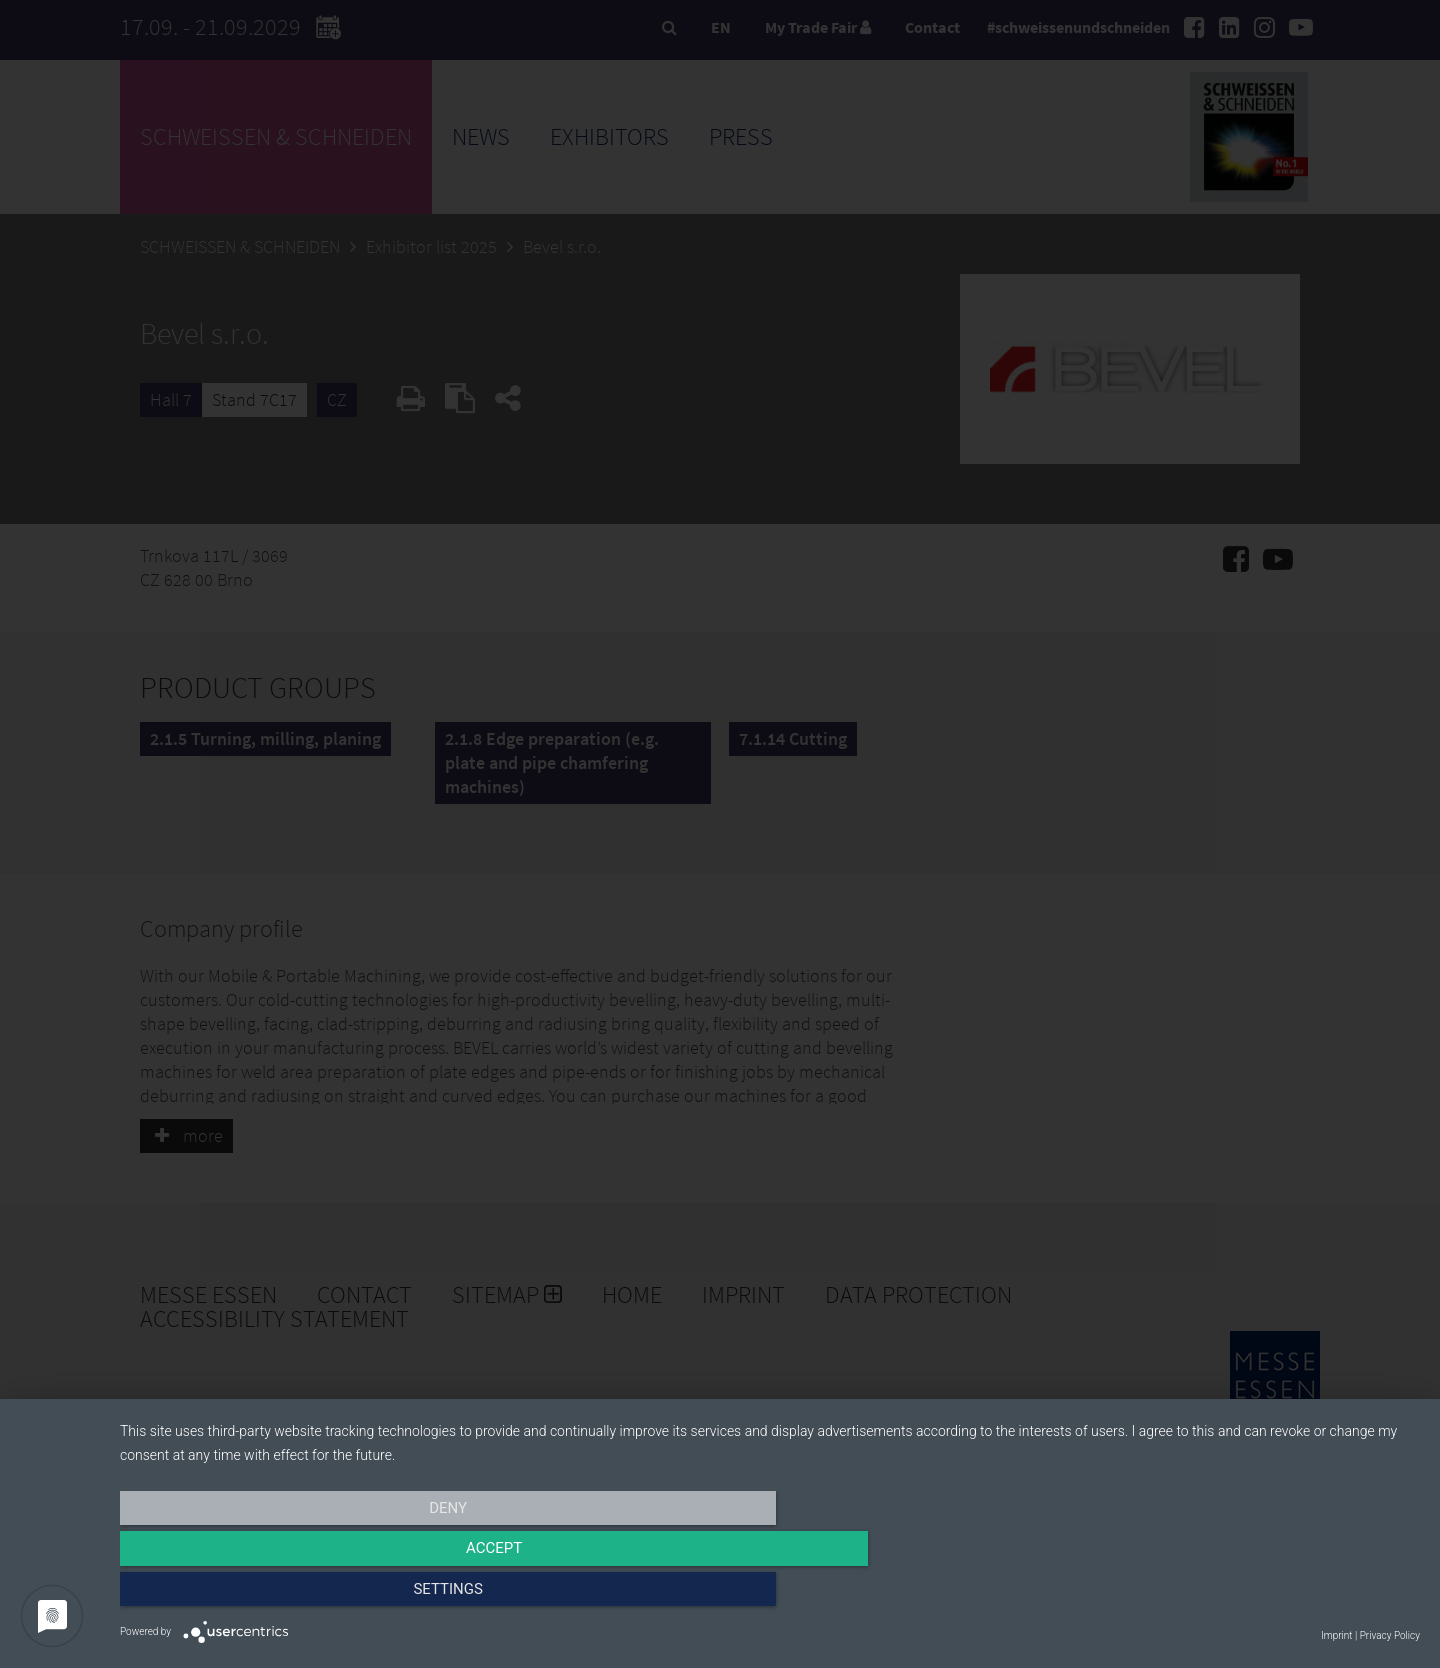  What do you see at coordinates (770, 1595) in the screenshot?
I see `Accept` at bounding box center [770, 1595].